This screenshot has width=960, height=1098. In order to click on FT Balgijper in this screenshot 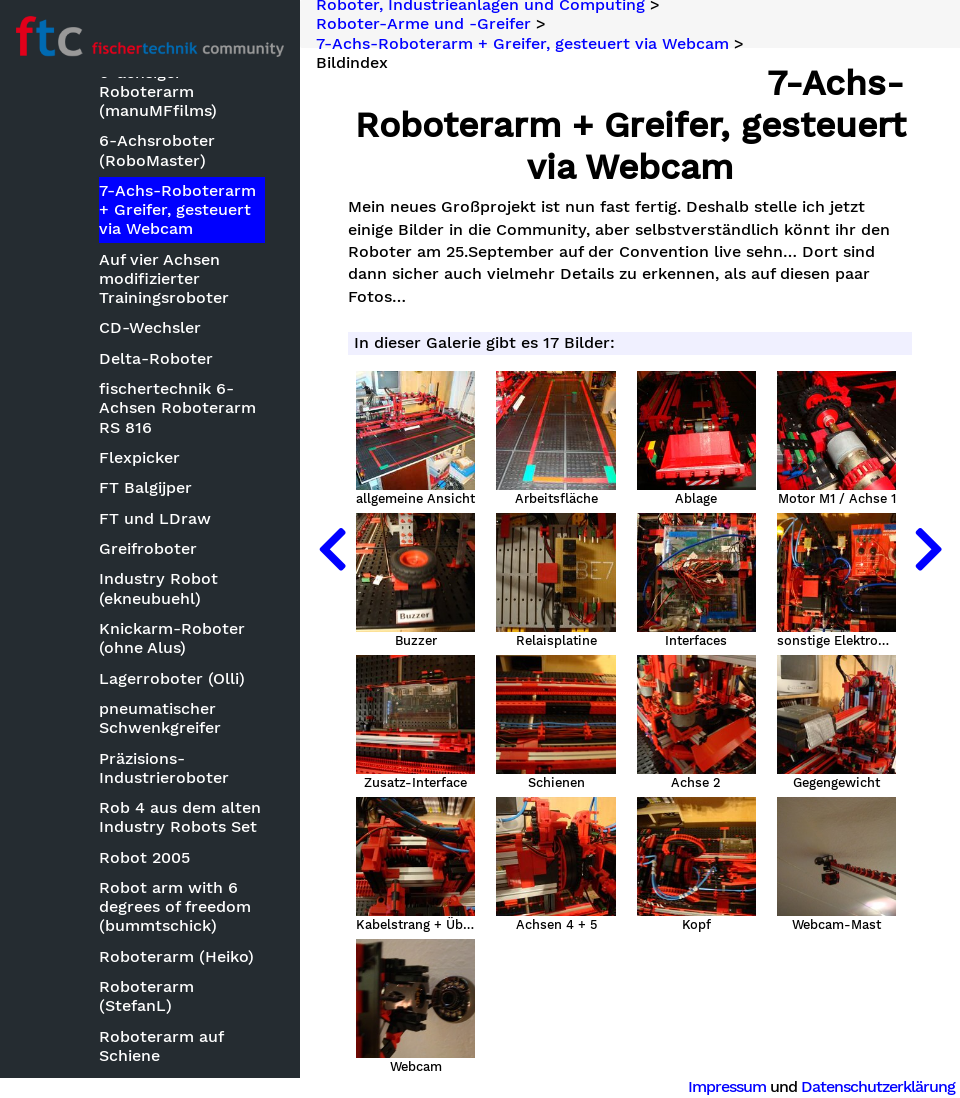, I will do `click(145, 487)`.